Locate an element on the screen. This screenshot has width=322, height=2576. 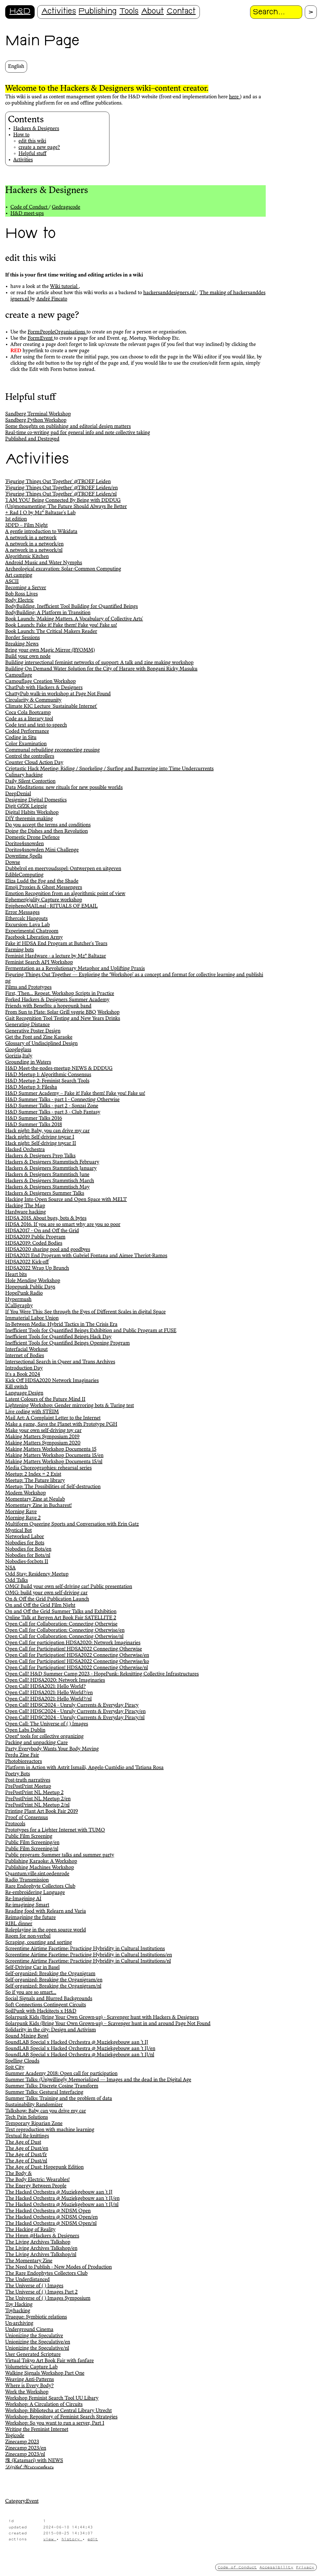
The Underdistanced is located at coordinates (27, 2279).